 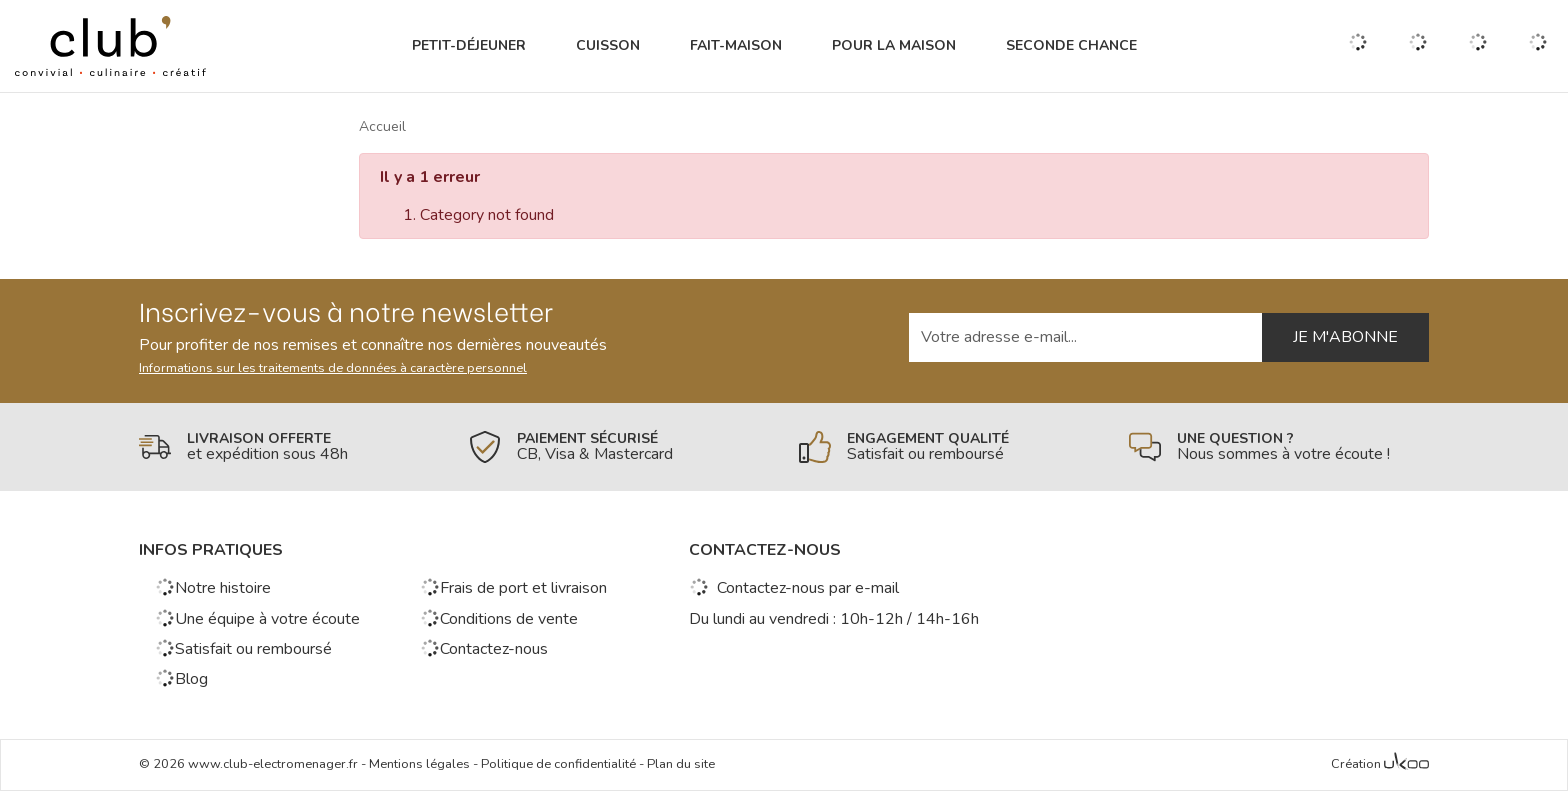 What do you see at coordinates (1418, 47) in the screenshot?
I see `[Gérer mes coups de coeurs]` at bounding box center [1418, 47].